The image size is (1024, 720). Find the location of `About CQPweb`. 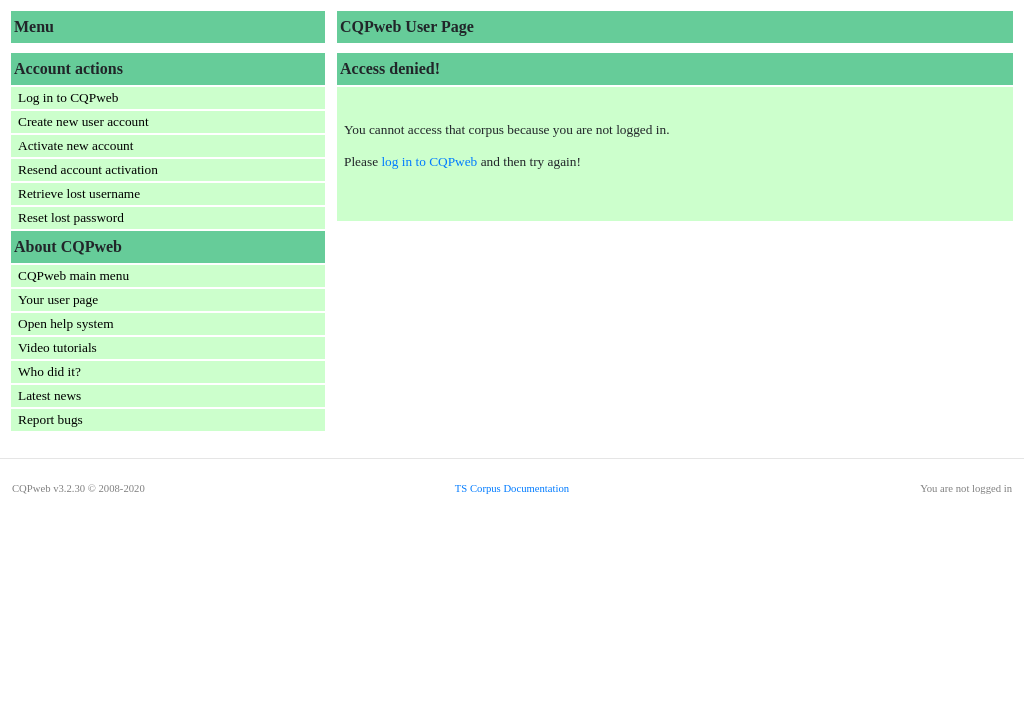

About CQPweb is located at coordinates (68, 246).